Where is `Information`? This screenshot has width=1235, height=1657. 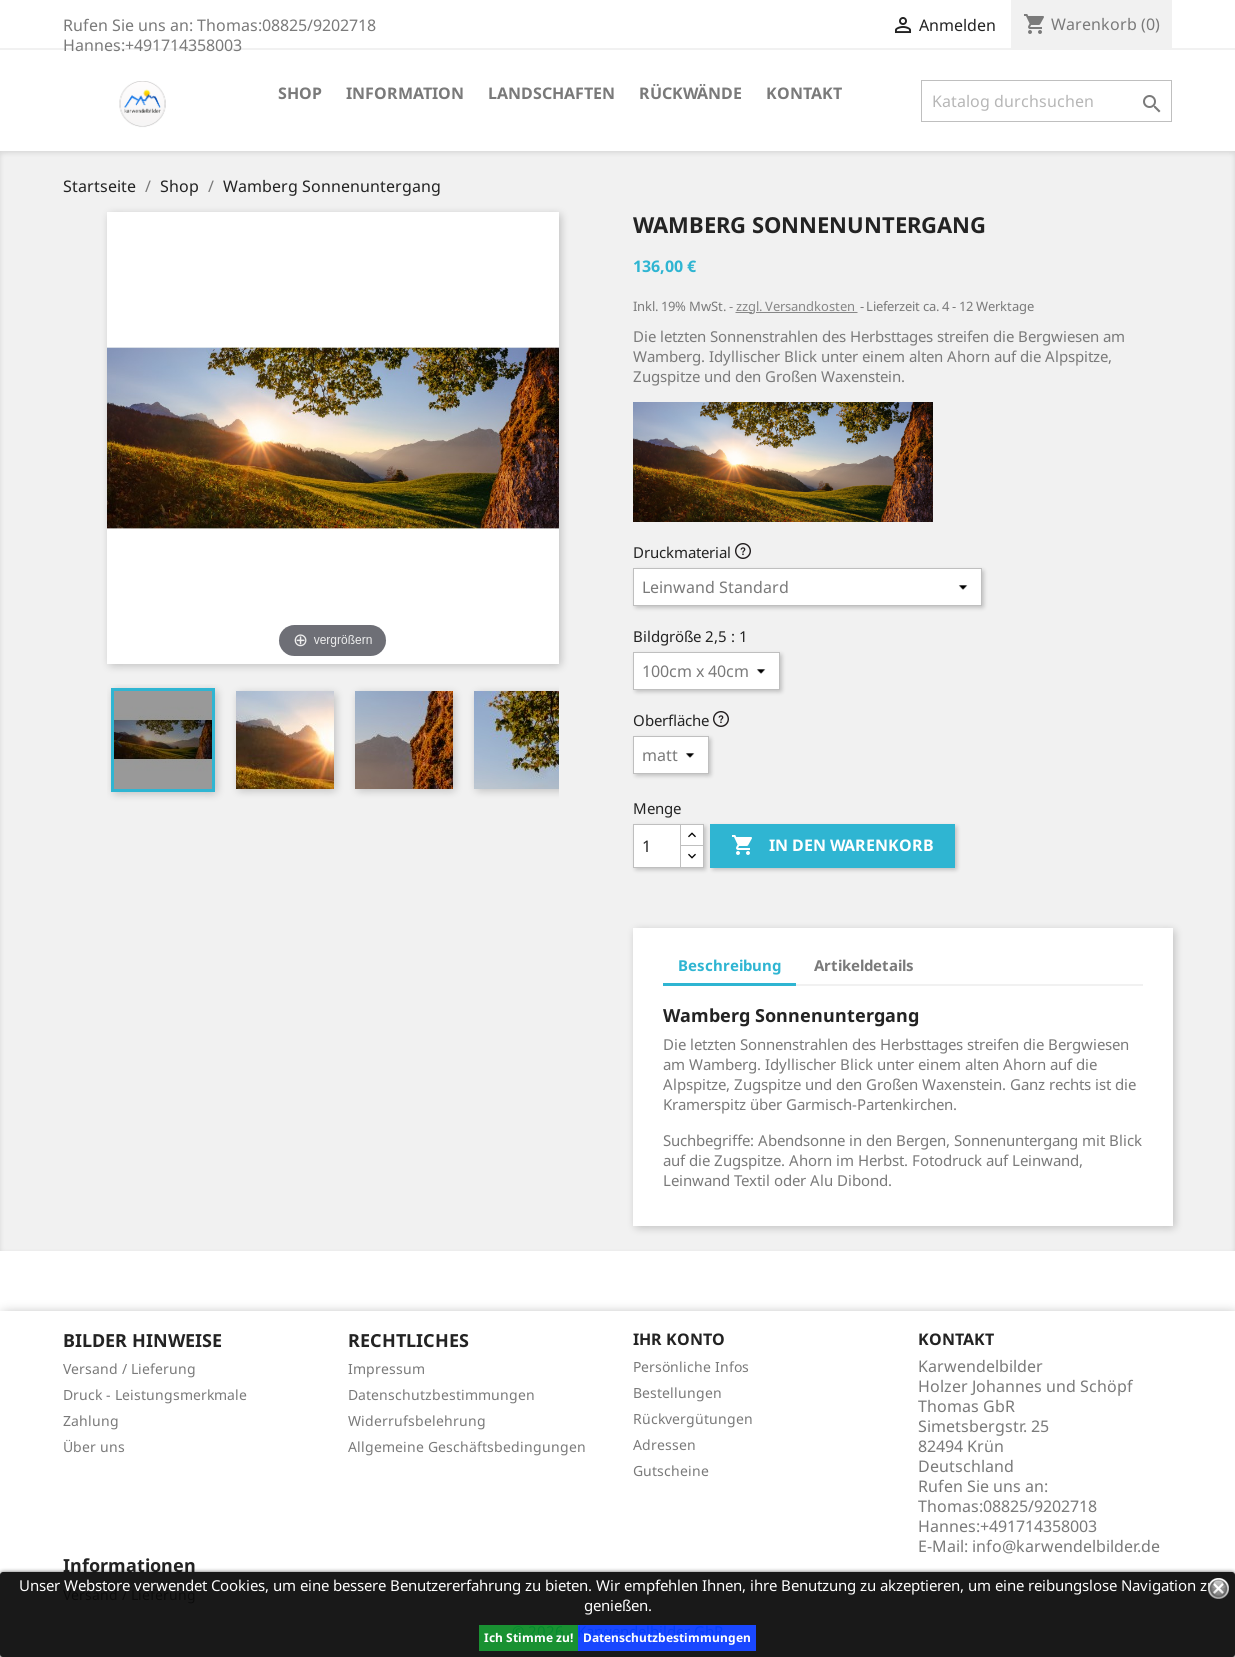 Information is located at coordinates (405, 93).